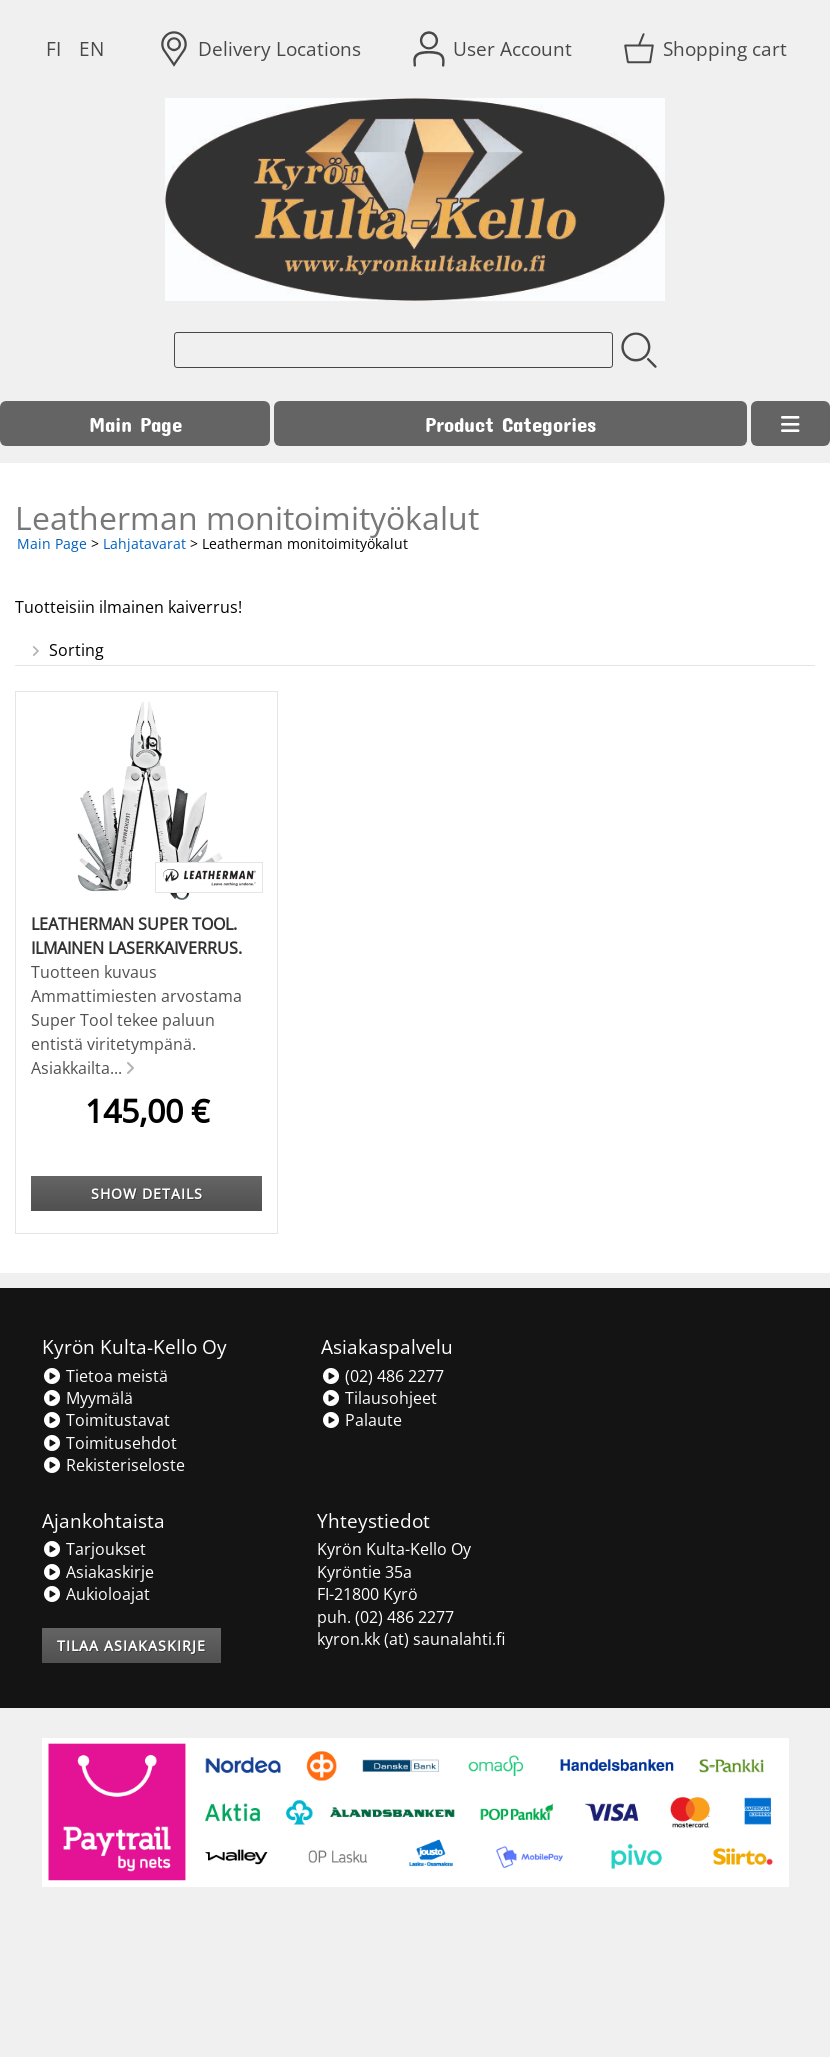 Image resolution: width=830 pixels, height=2057 pixels. What do you see at coordinates (96, 1594) in the screenshot?
I see `Aukioloajat` at bounding box center [96, 1594].